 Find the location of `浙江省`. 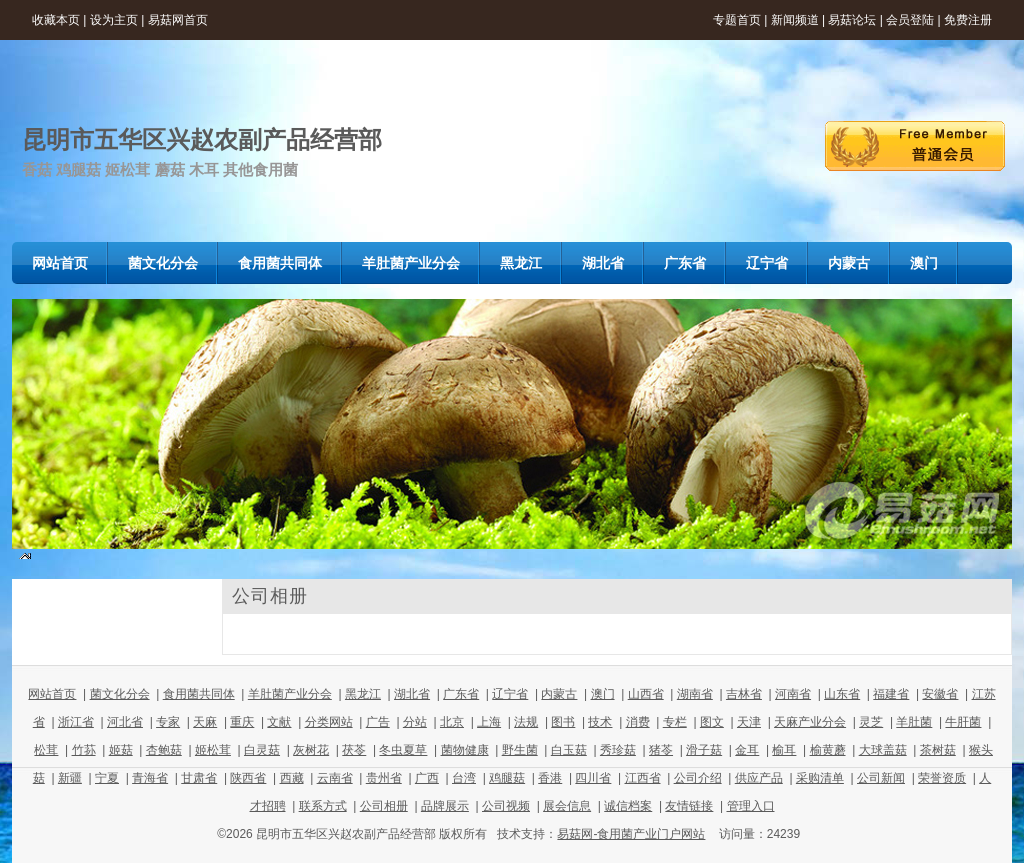

浙江省 is located at coordinates (76, 722).